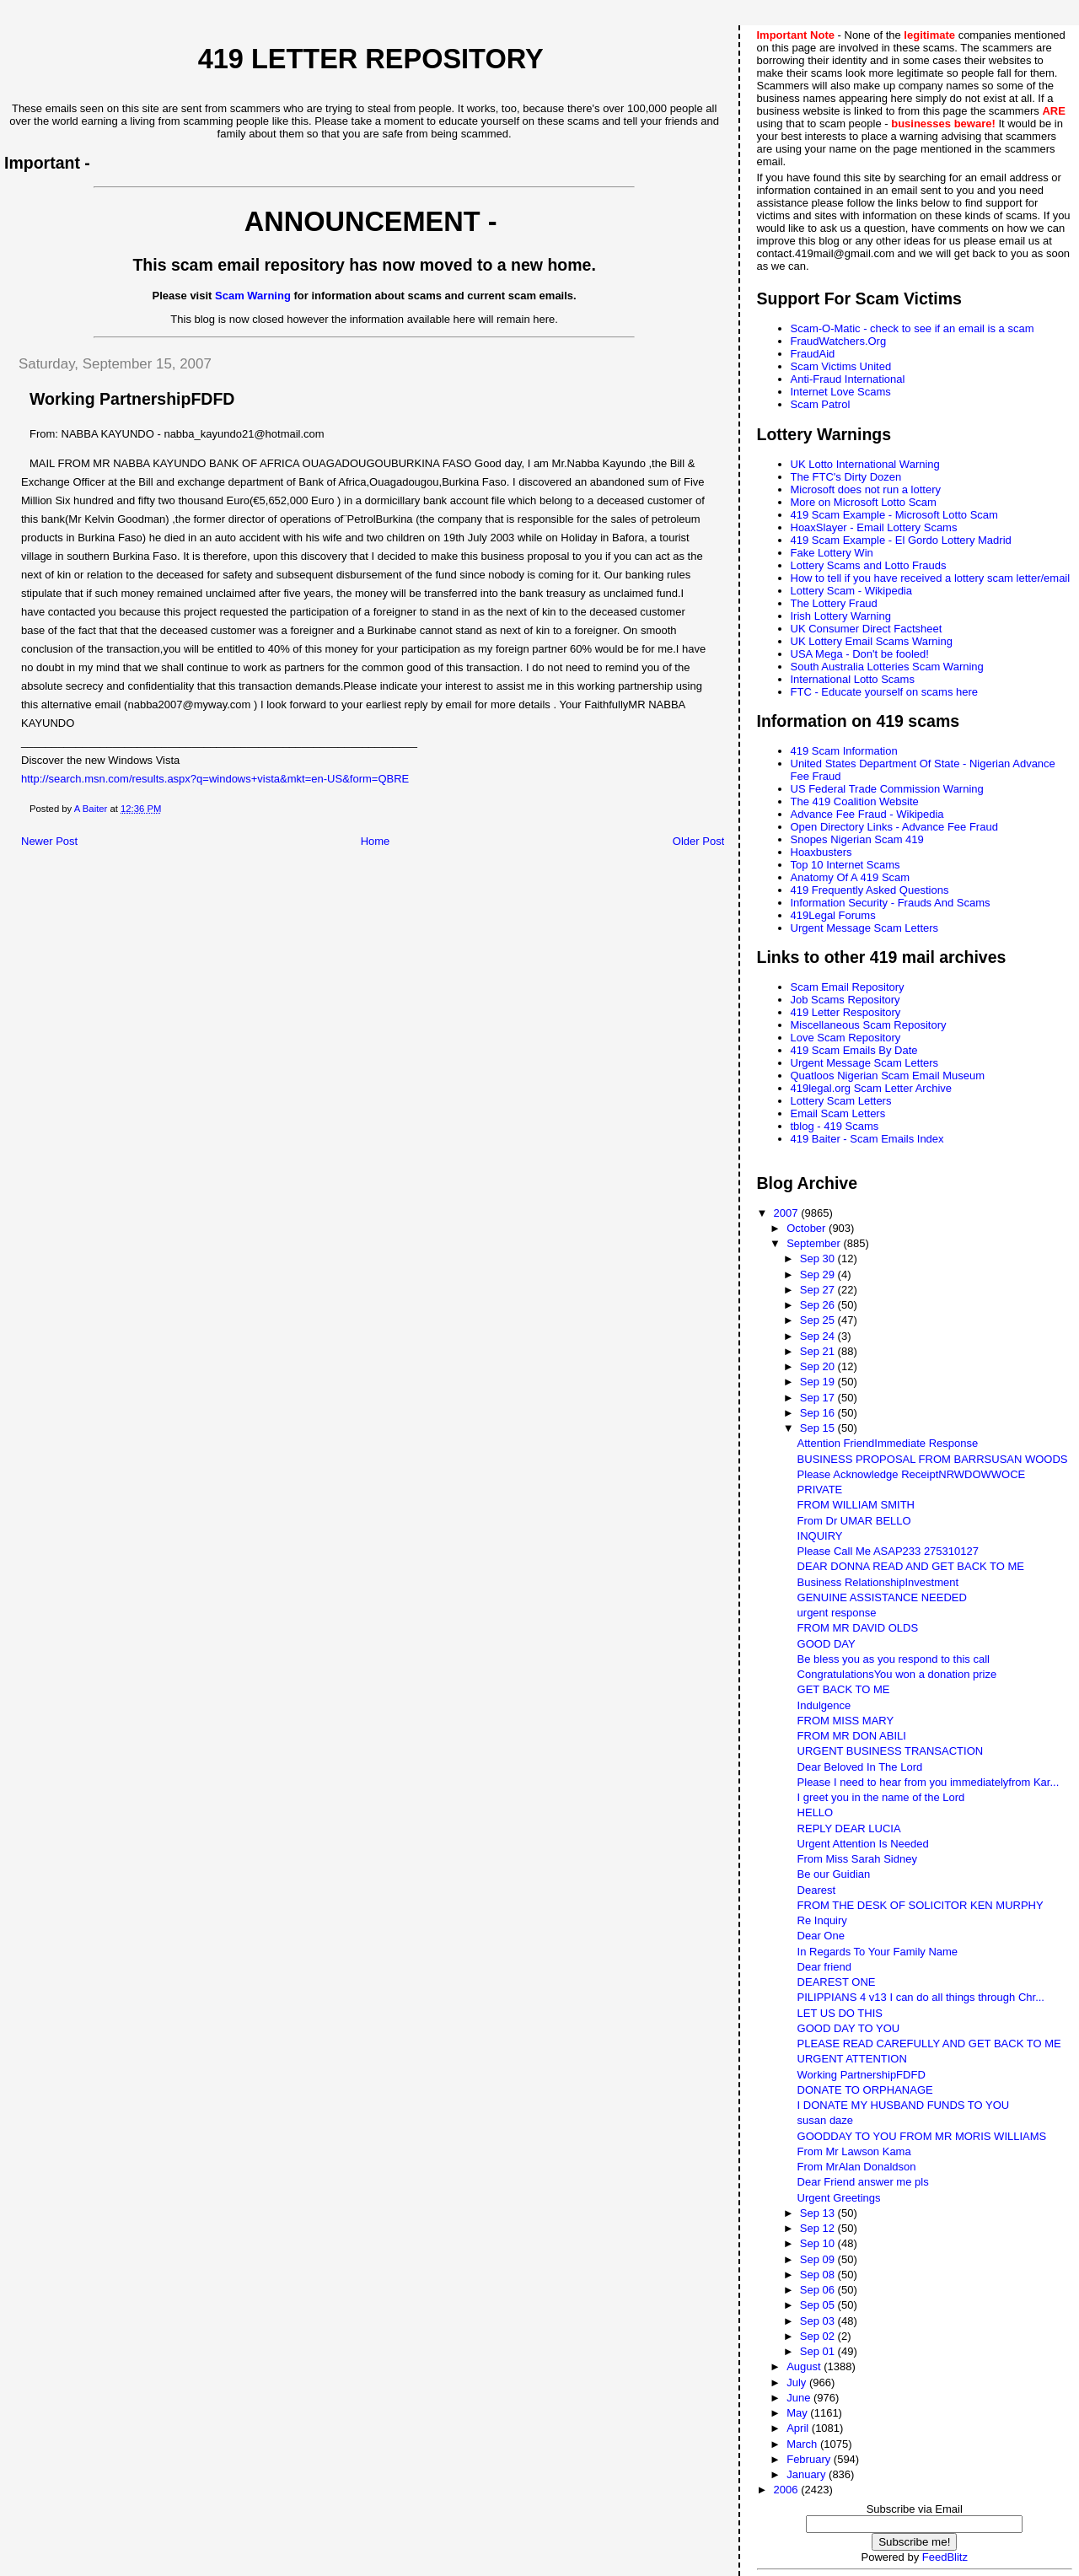 Image resolution: width=1079 pixels, height=2576 pixels. I want to click on PILIPPIANS 4 v13 I can do all things through Chr..., so click(920, 1997).